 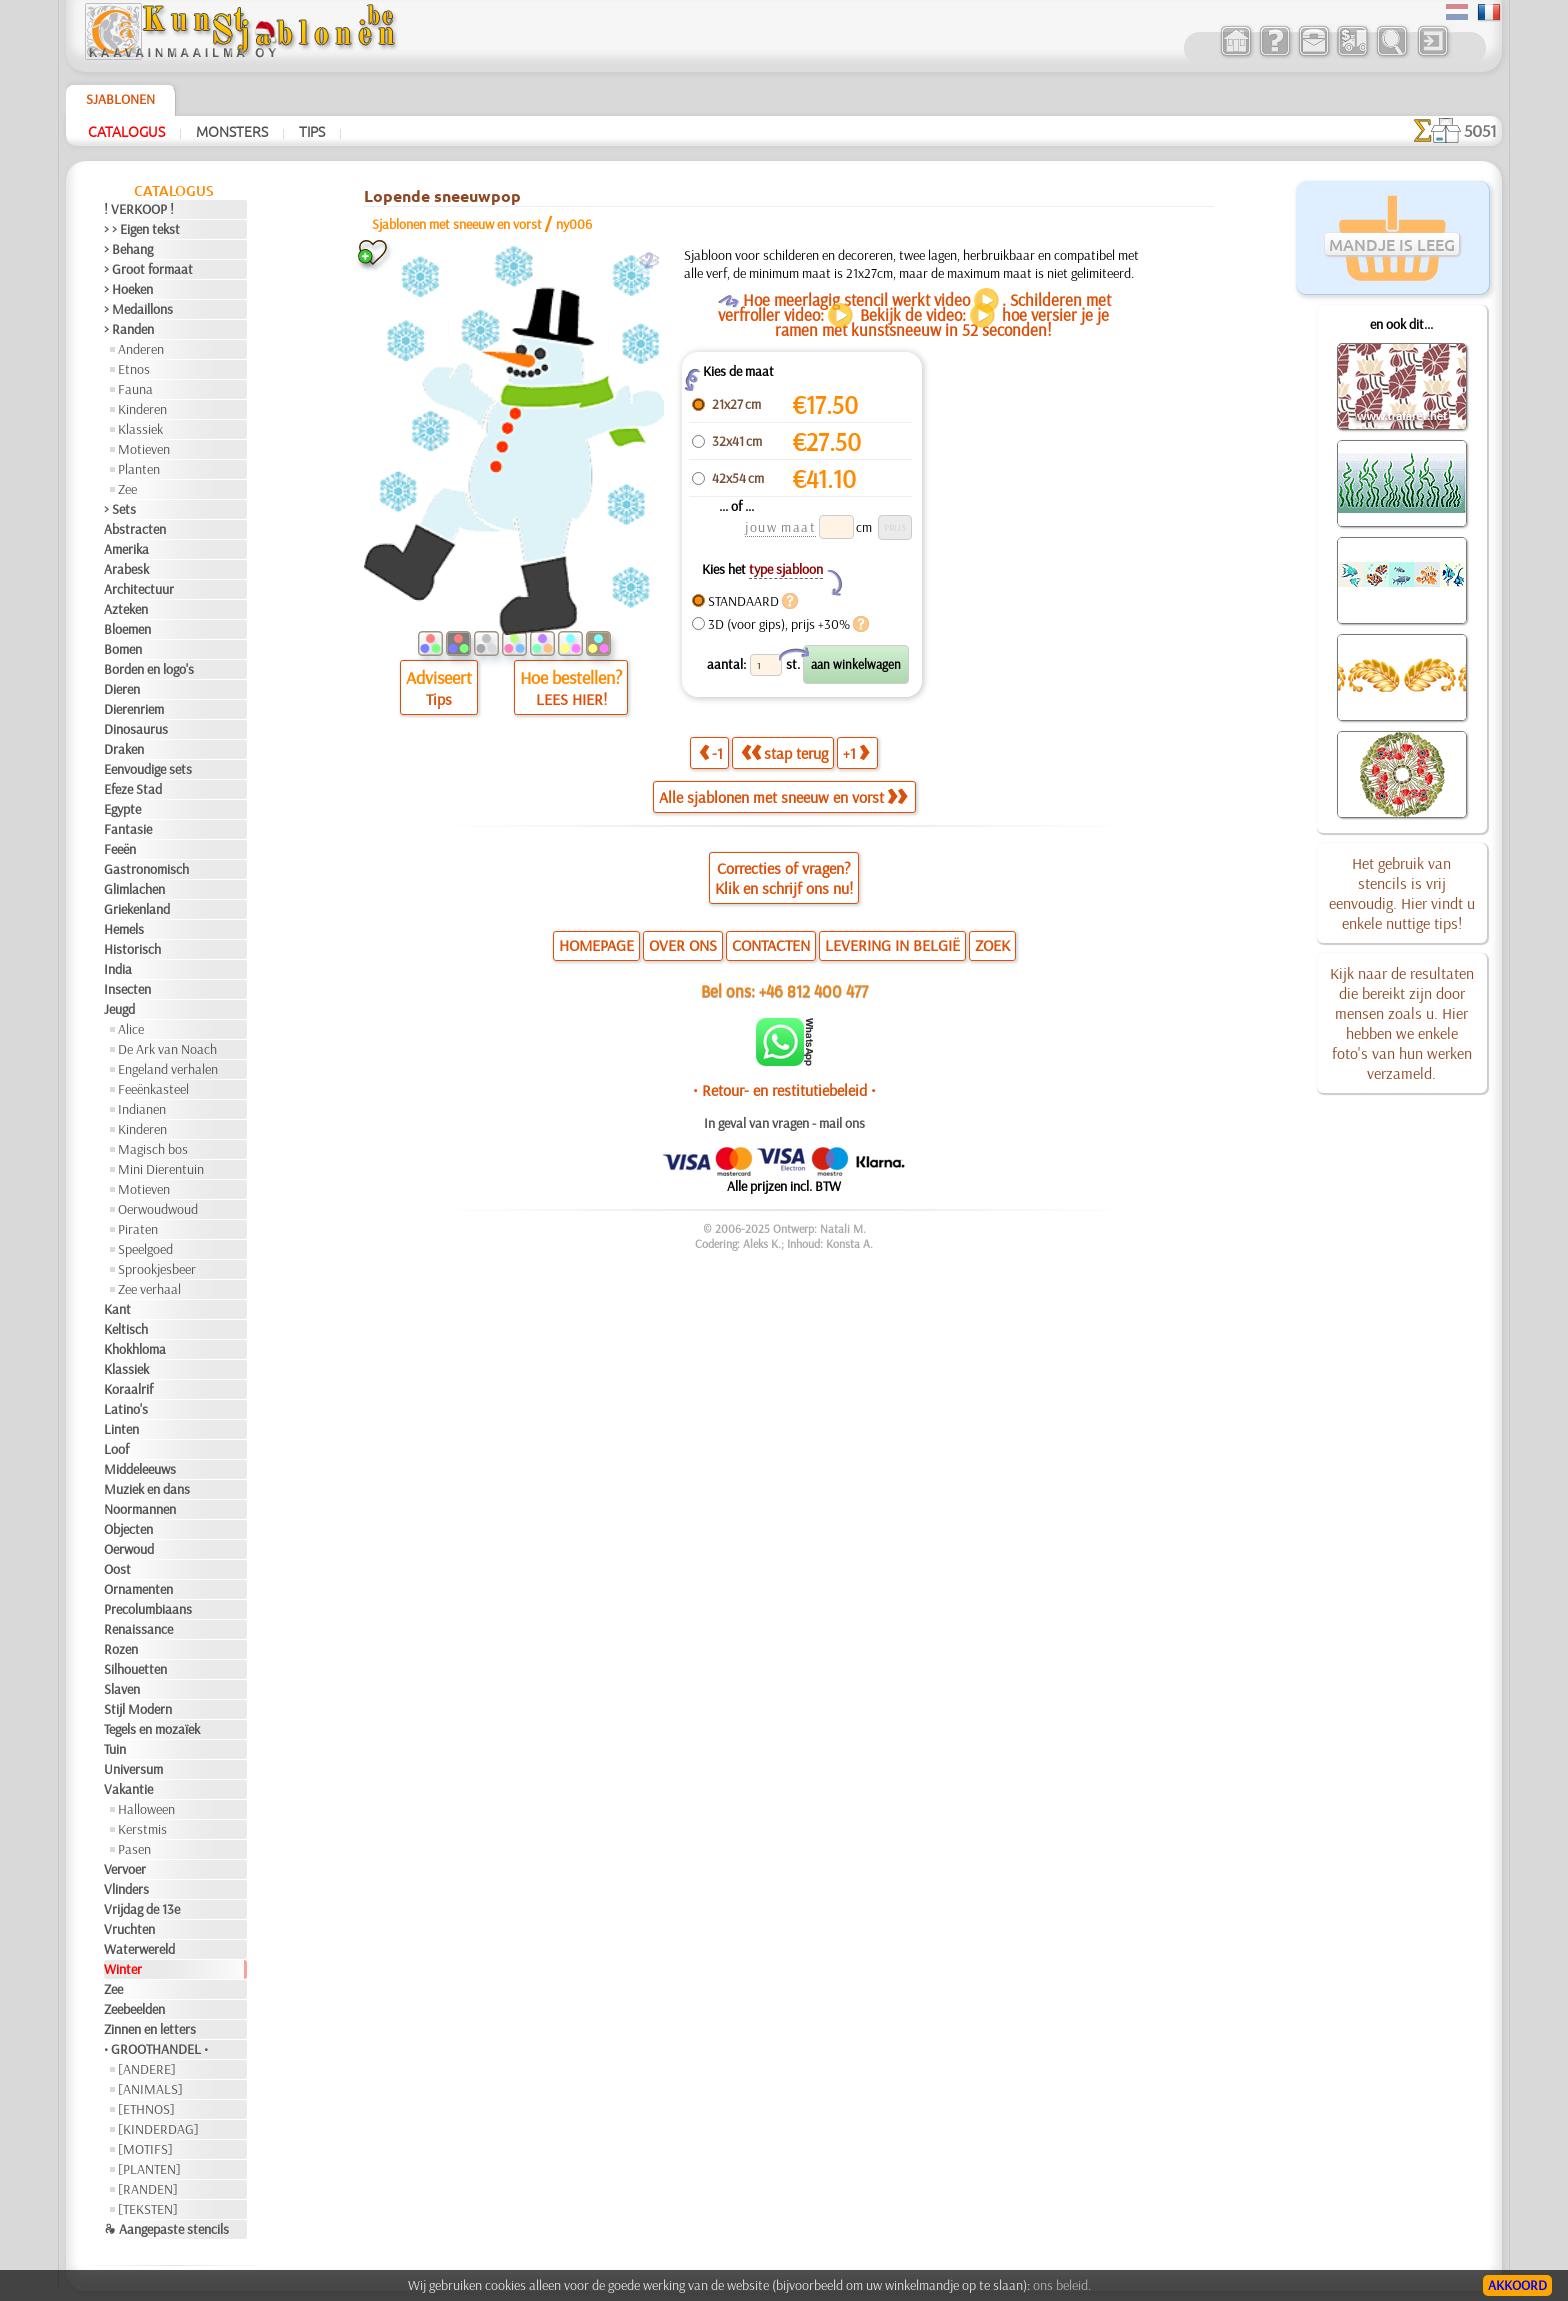 What do you see at coordinates (135, 1349) in the screenshot?
I see `Khokhloma` at bounding box center [135, 1349].